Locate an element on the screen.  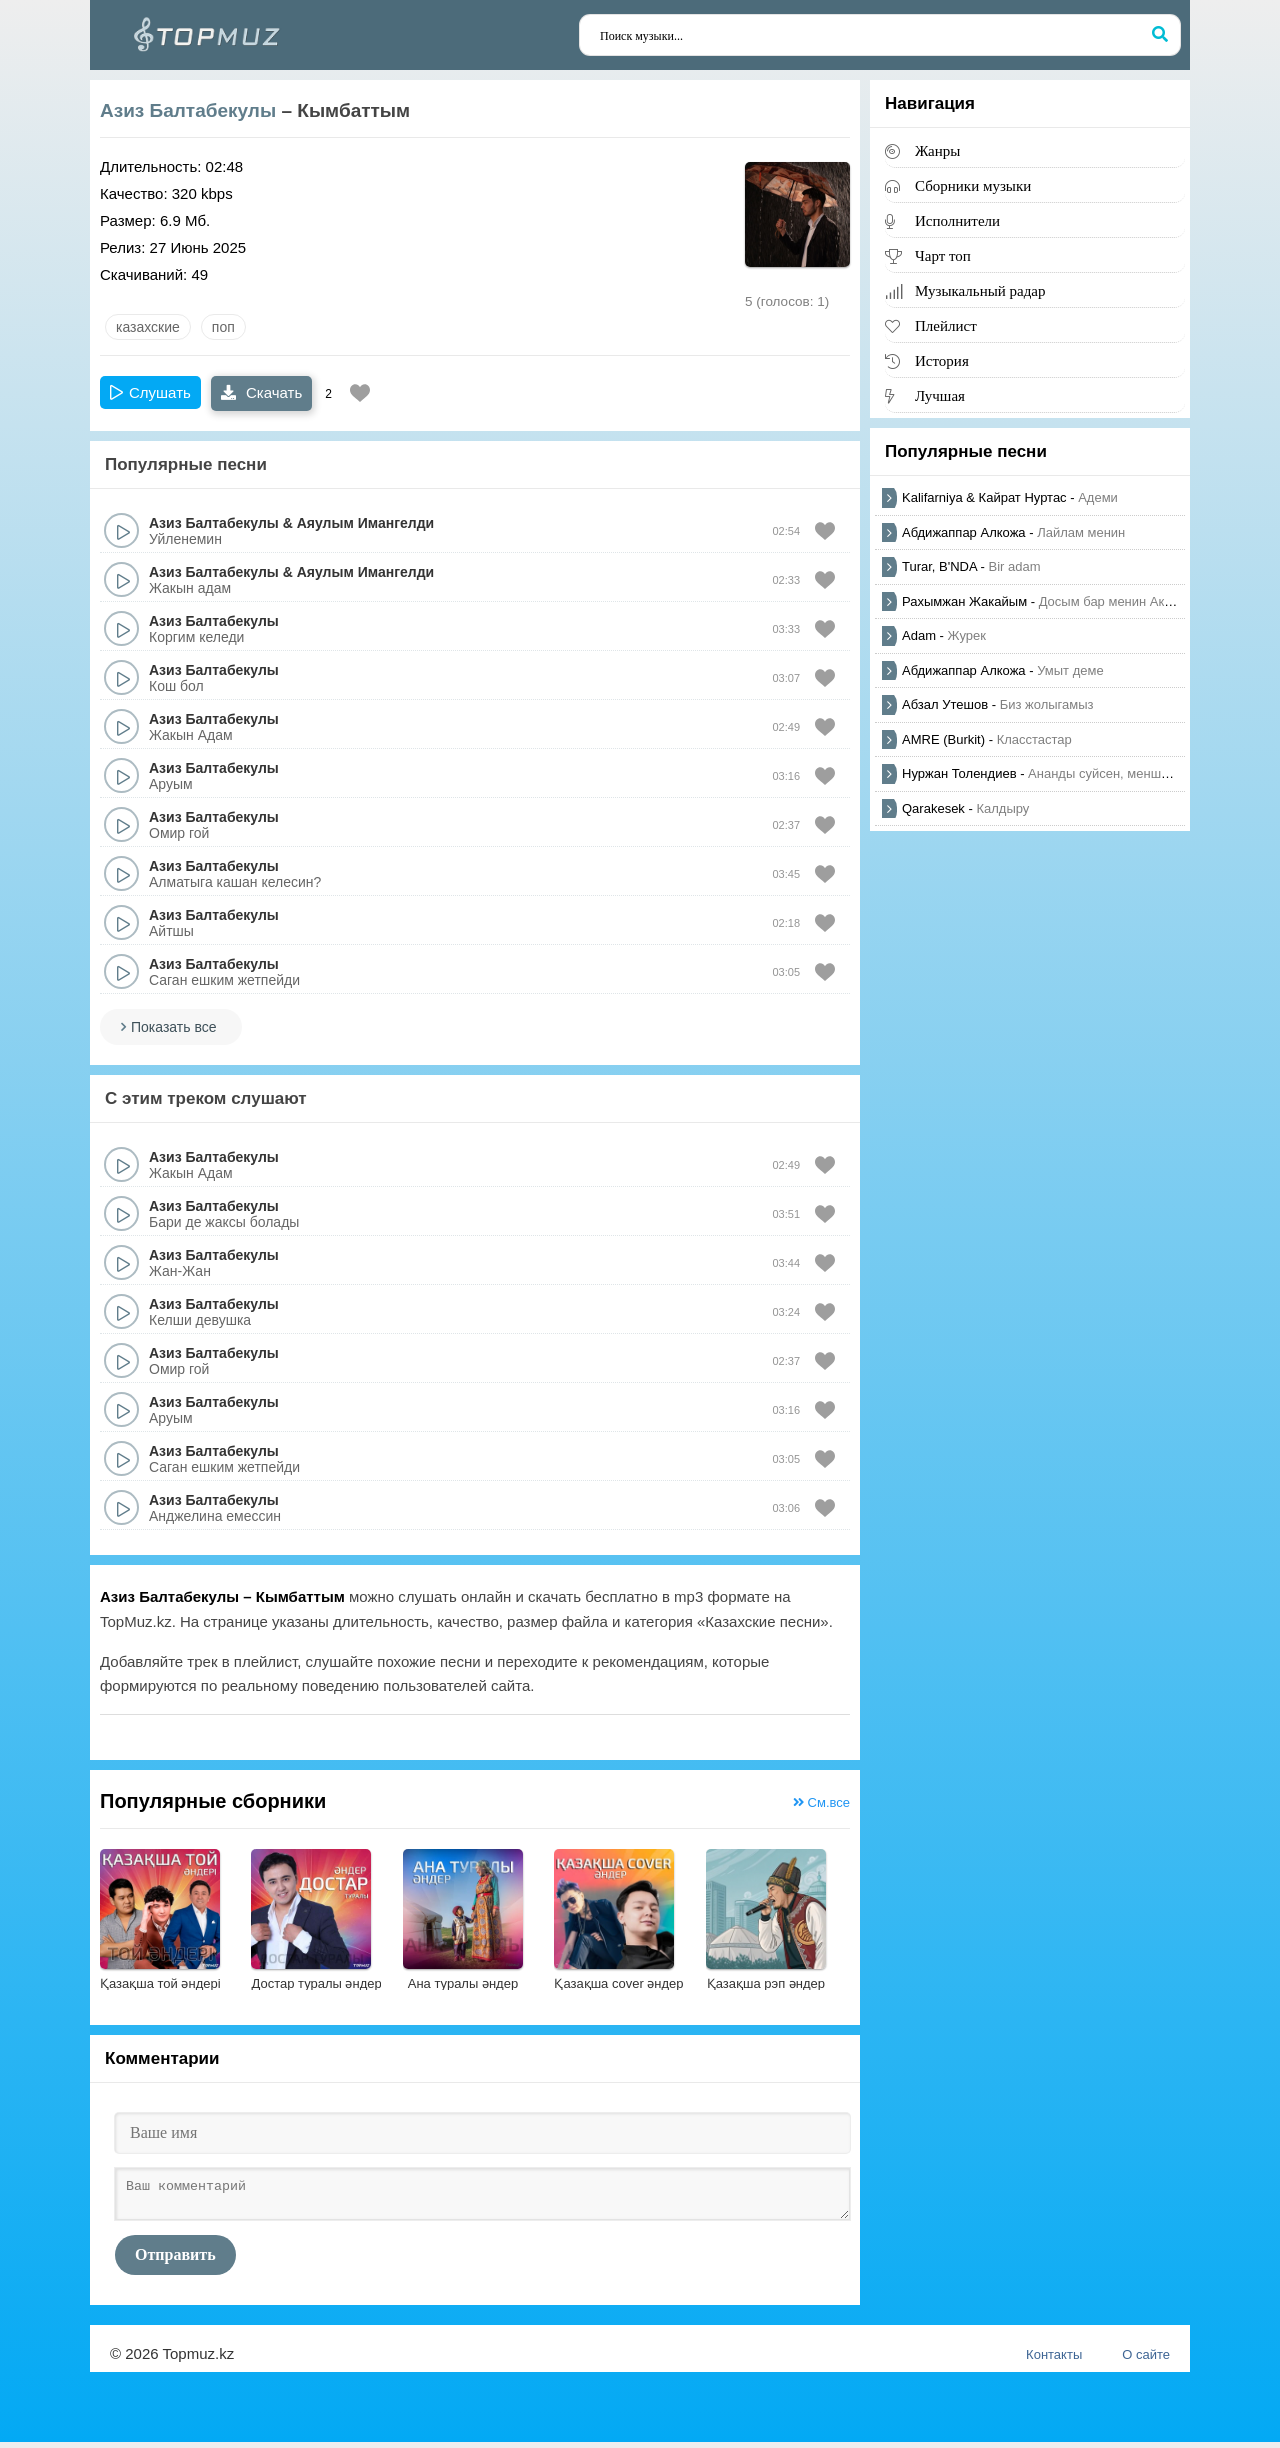
Сборники музыки is located at coordinates (973, 185).